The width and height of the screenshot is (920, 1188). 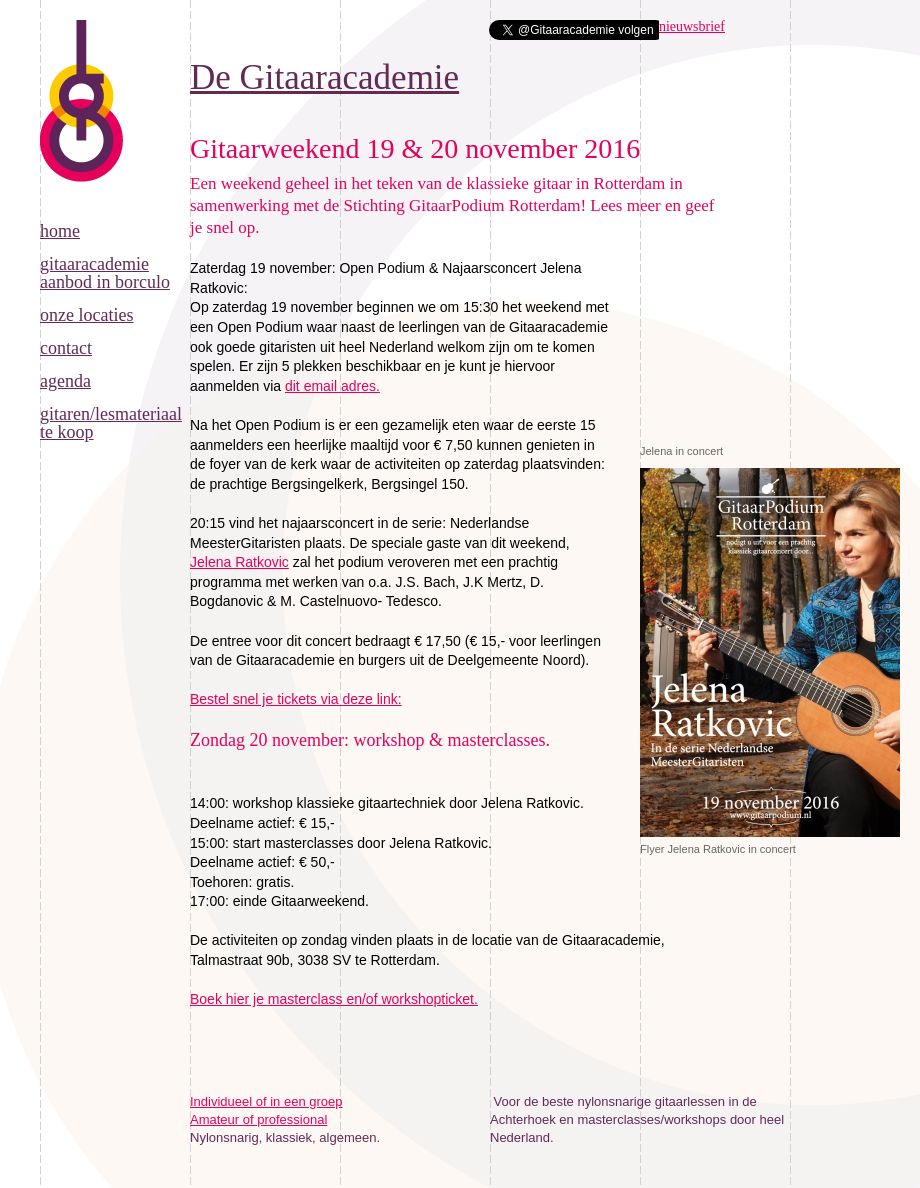 What do you see at coordinates (266, 1101) in the screenshot?
I see `Individueel of in een groep` at bounding box center [266, 1101].